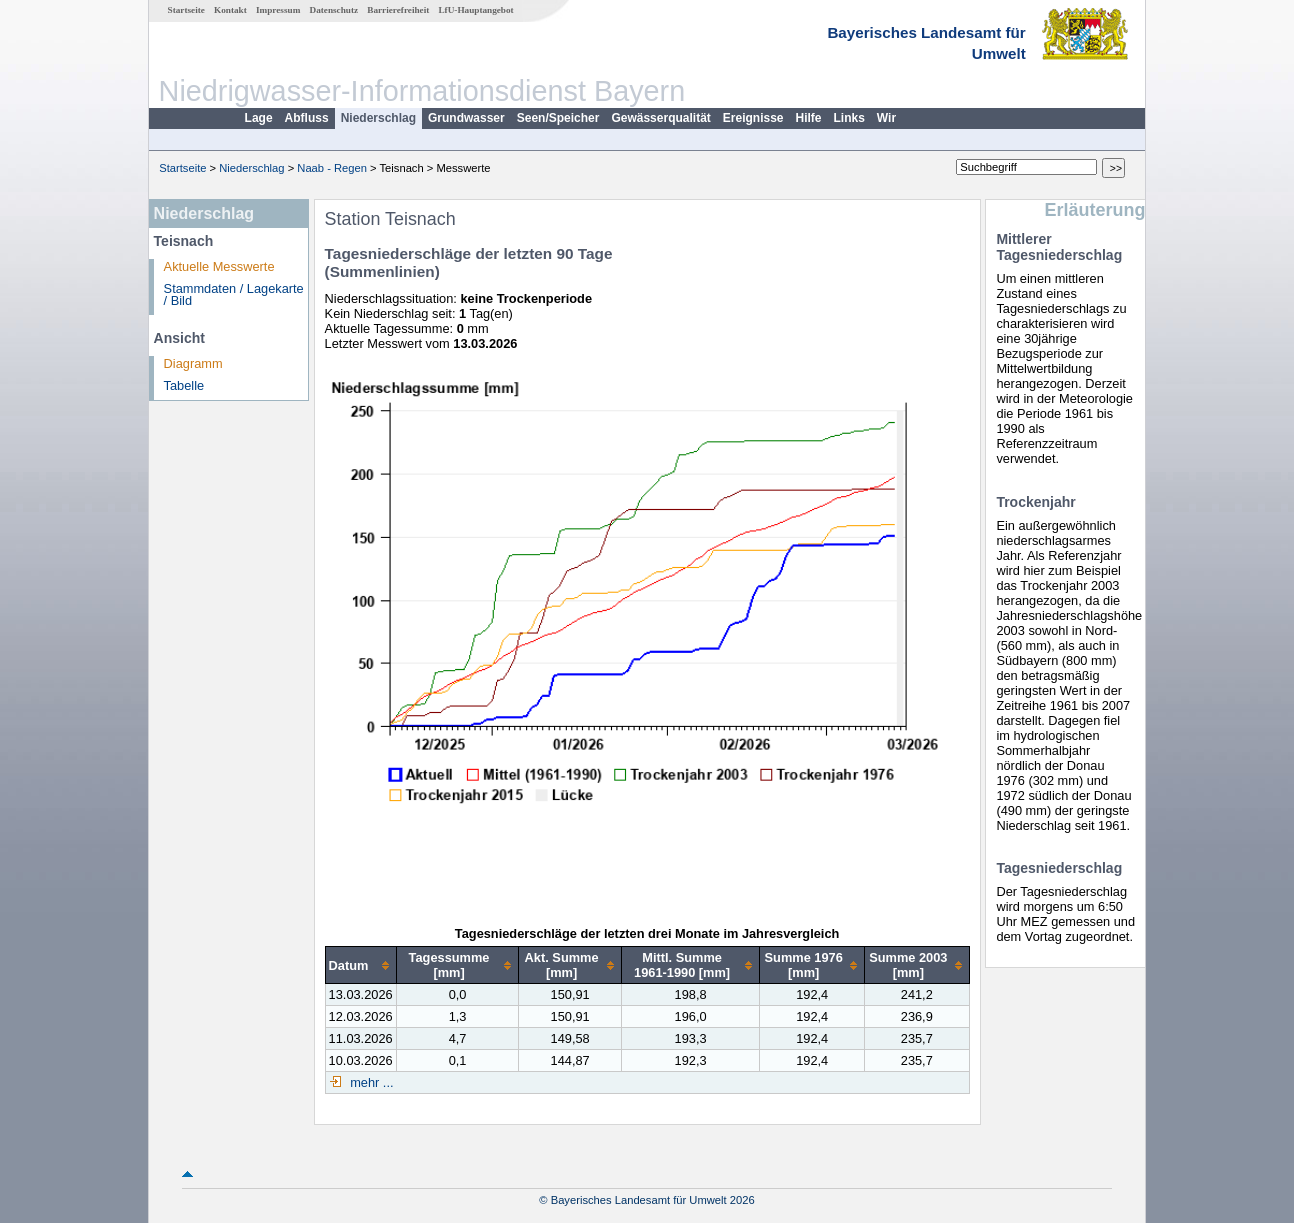  Describe the element at coordinates (230, 10) in the screenshot. I see `Kontakt` at that location.